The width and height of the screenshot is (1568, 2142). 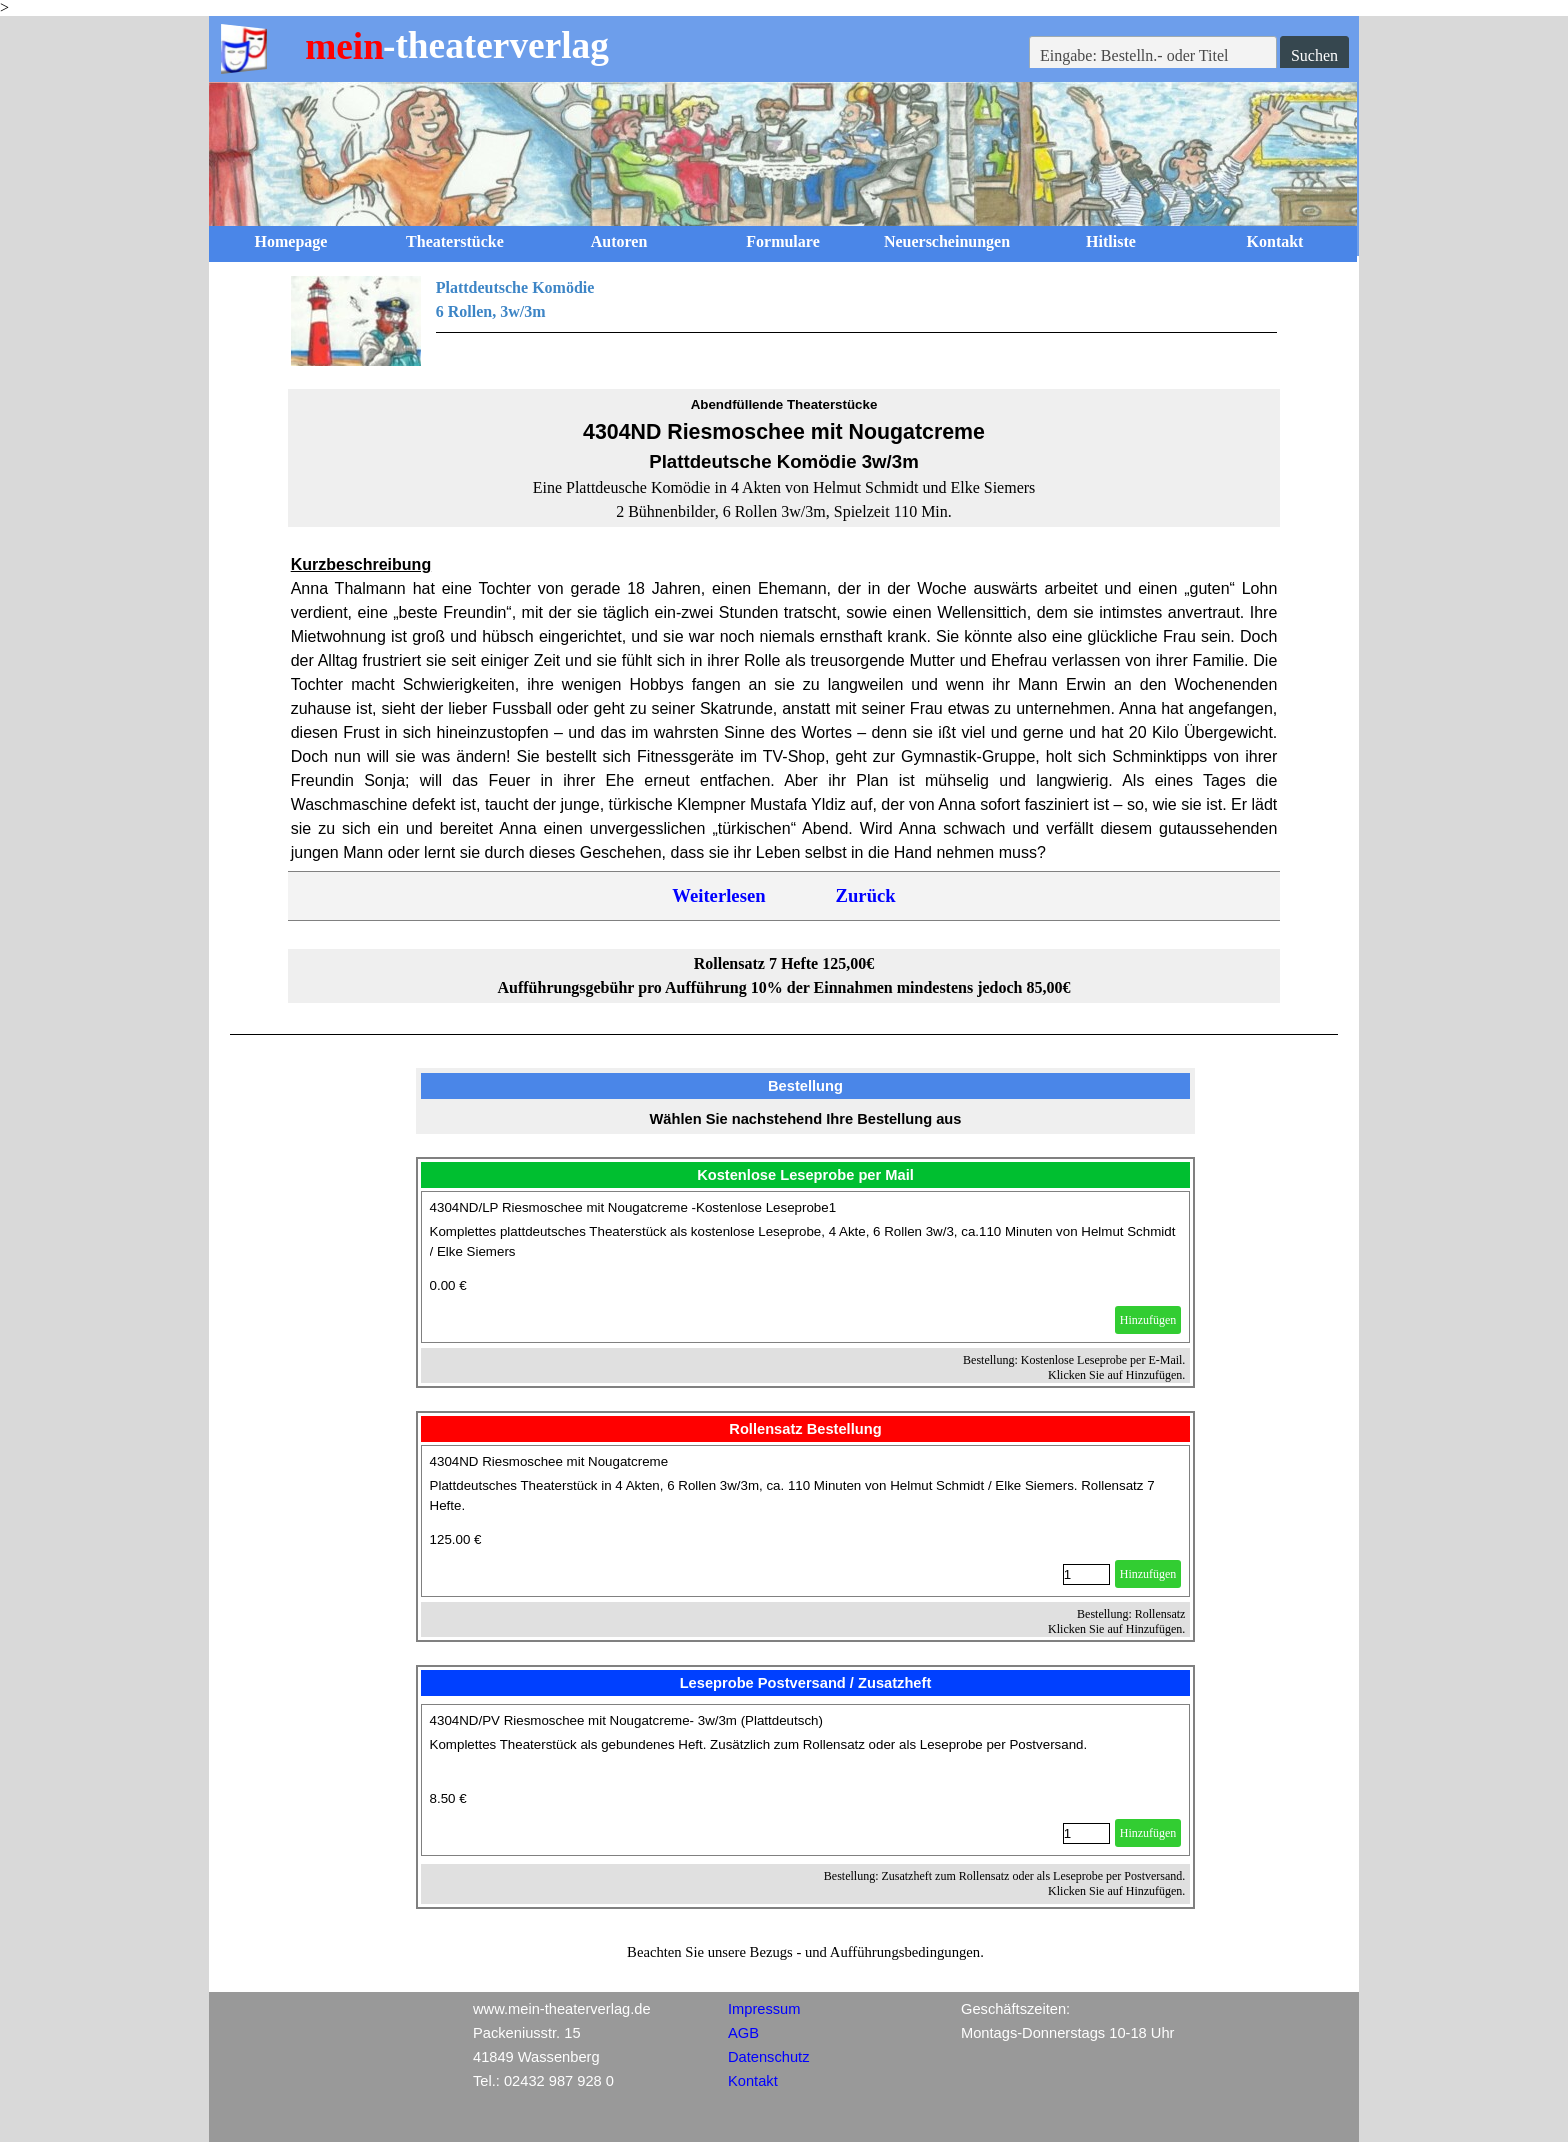 What do you see at coordinates (455, 241) in the screenshot?
I see `Theaterstücke` at bounding box center [455, 241].